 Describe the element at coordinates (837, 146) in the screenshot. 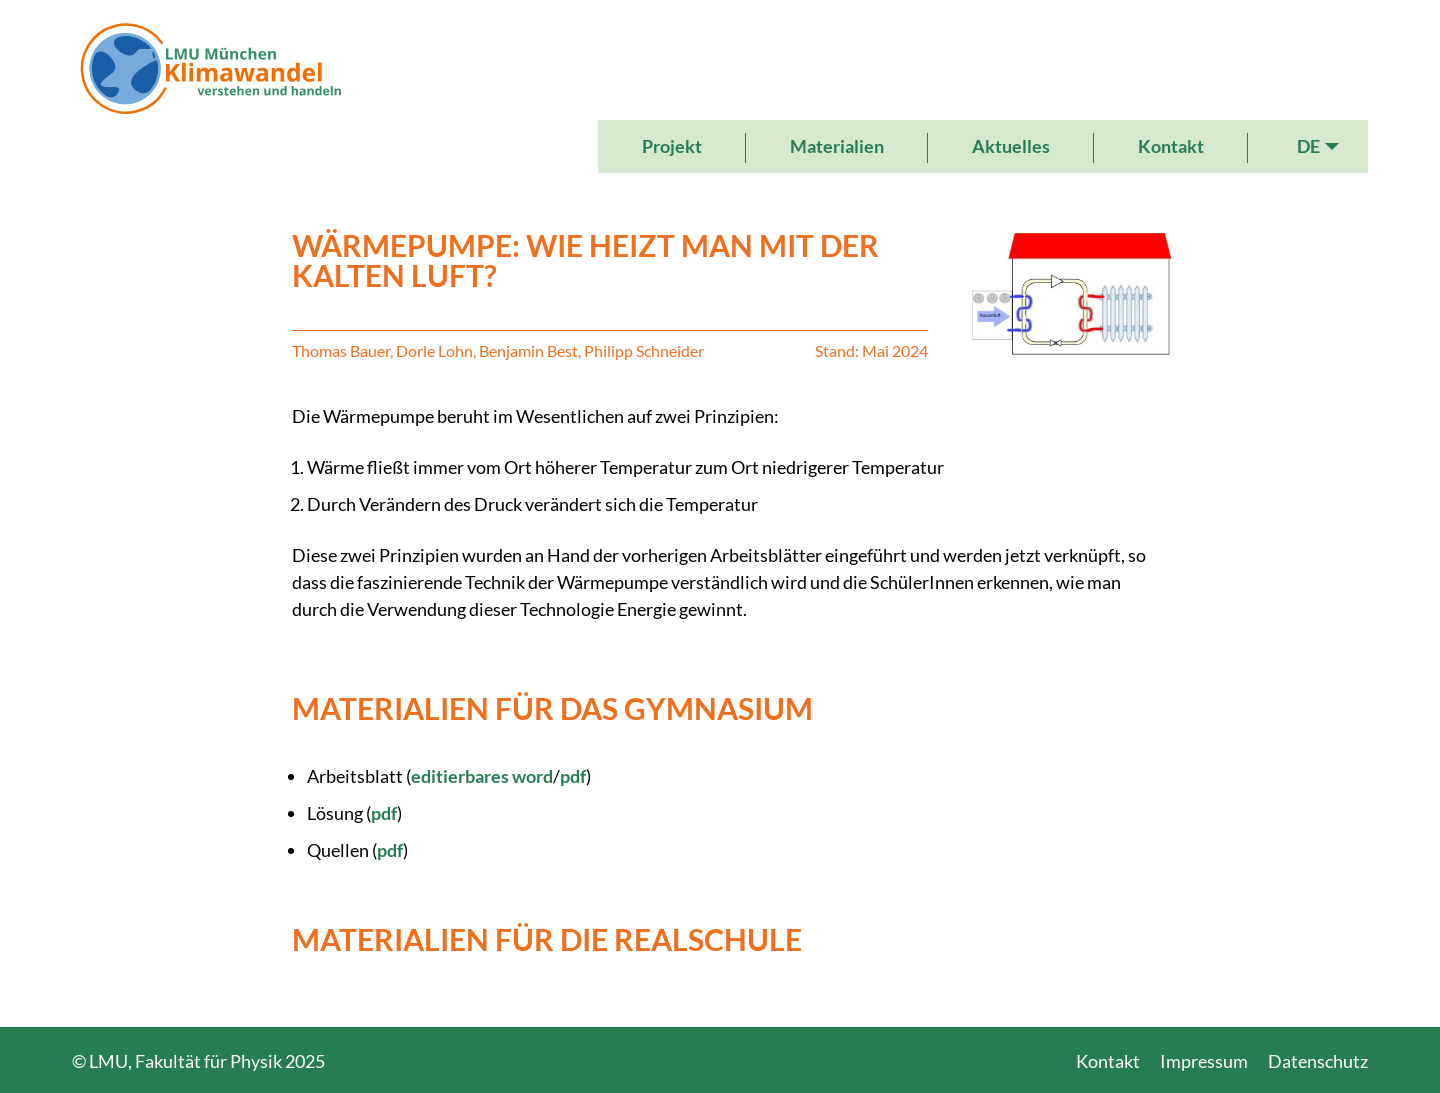

I see `Materialien` at that location.